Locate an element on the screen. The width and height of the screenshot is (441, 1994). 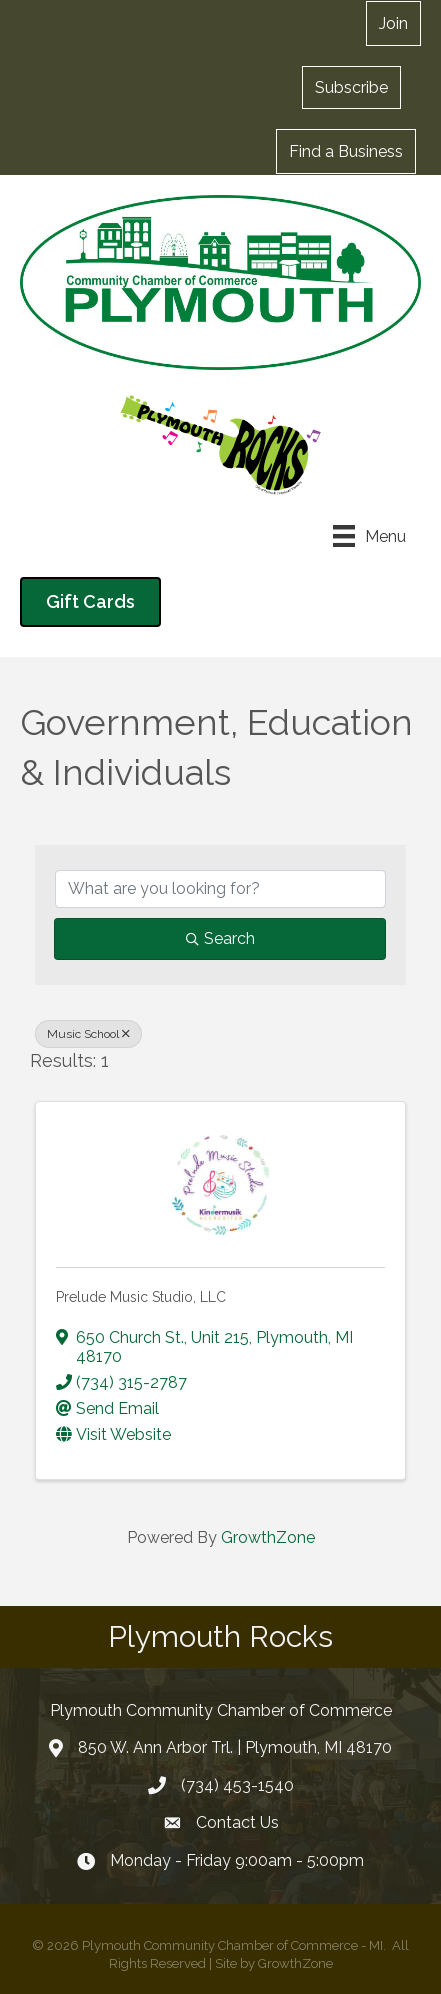
Search [Search Submit] is located at coordinates (220, 938).